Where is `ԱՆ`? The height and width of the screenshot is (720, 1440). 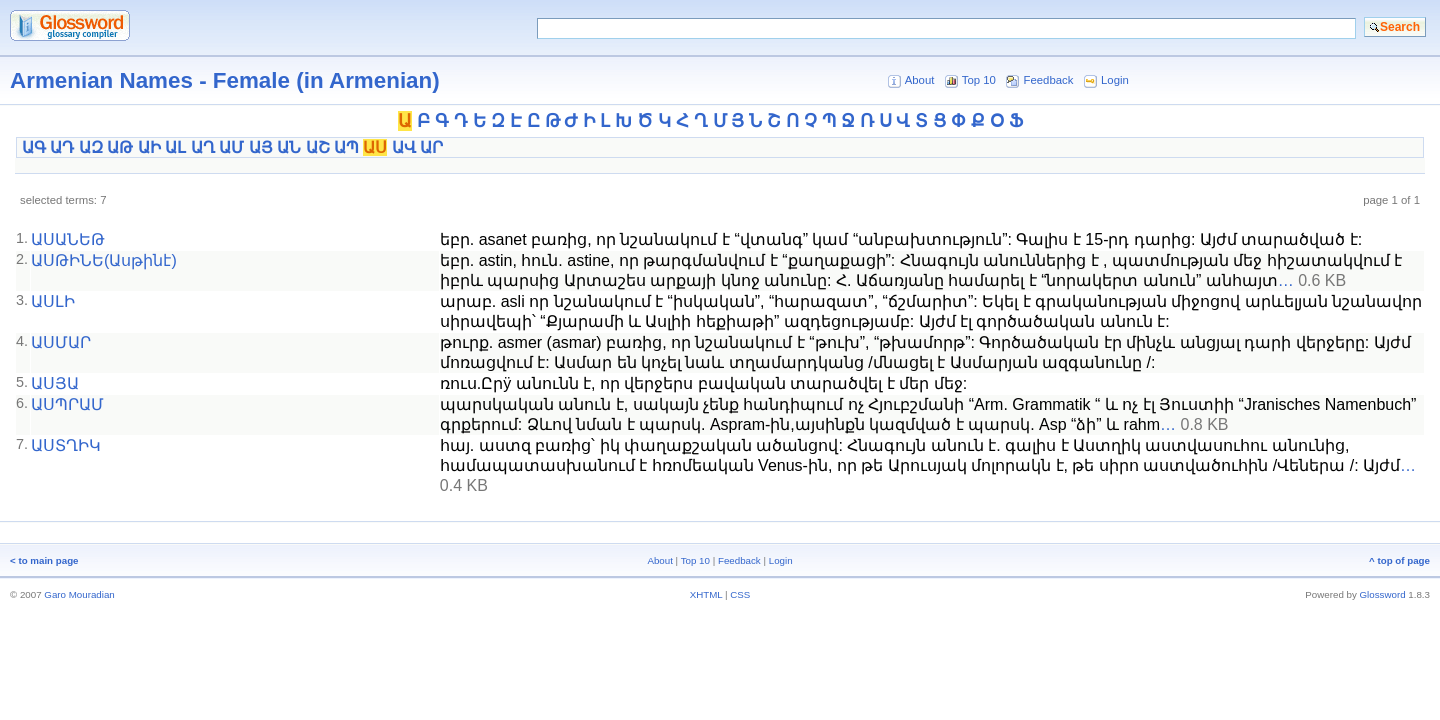
ԱՆ is located at coordinates (289, 147).